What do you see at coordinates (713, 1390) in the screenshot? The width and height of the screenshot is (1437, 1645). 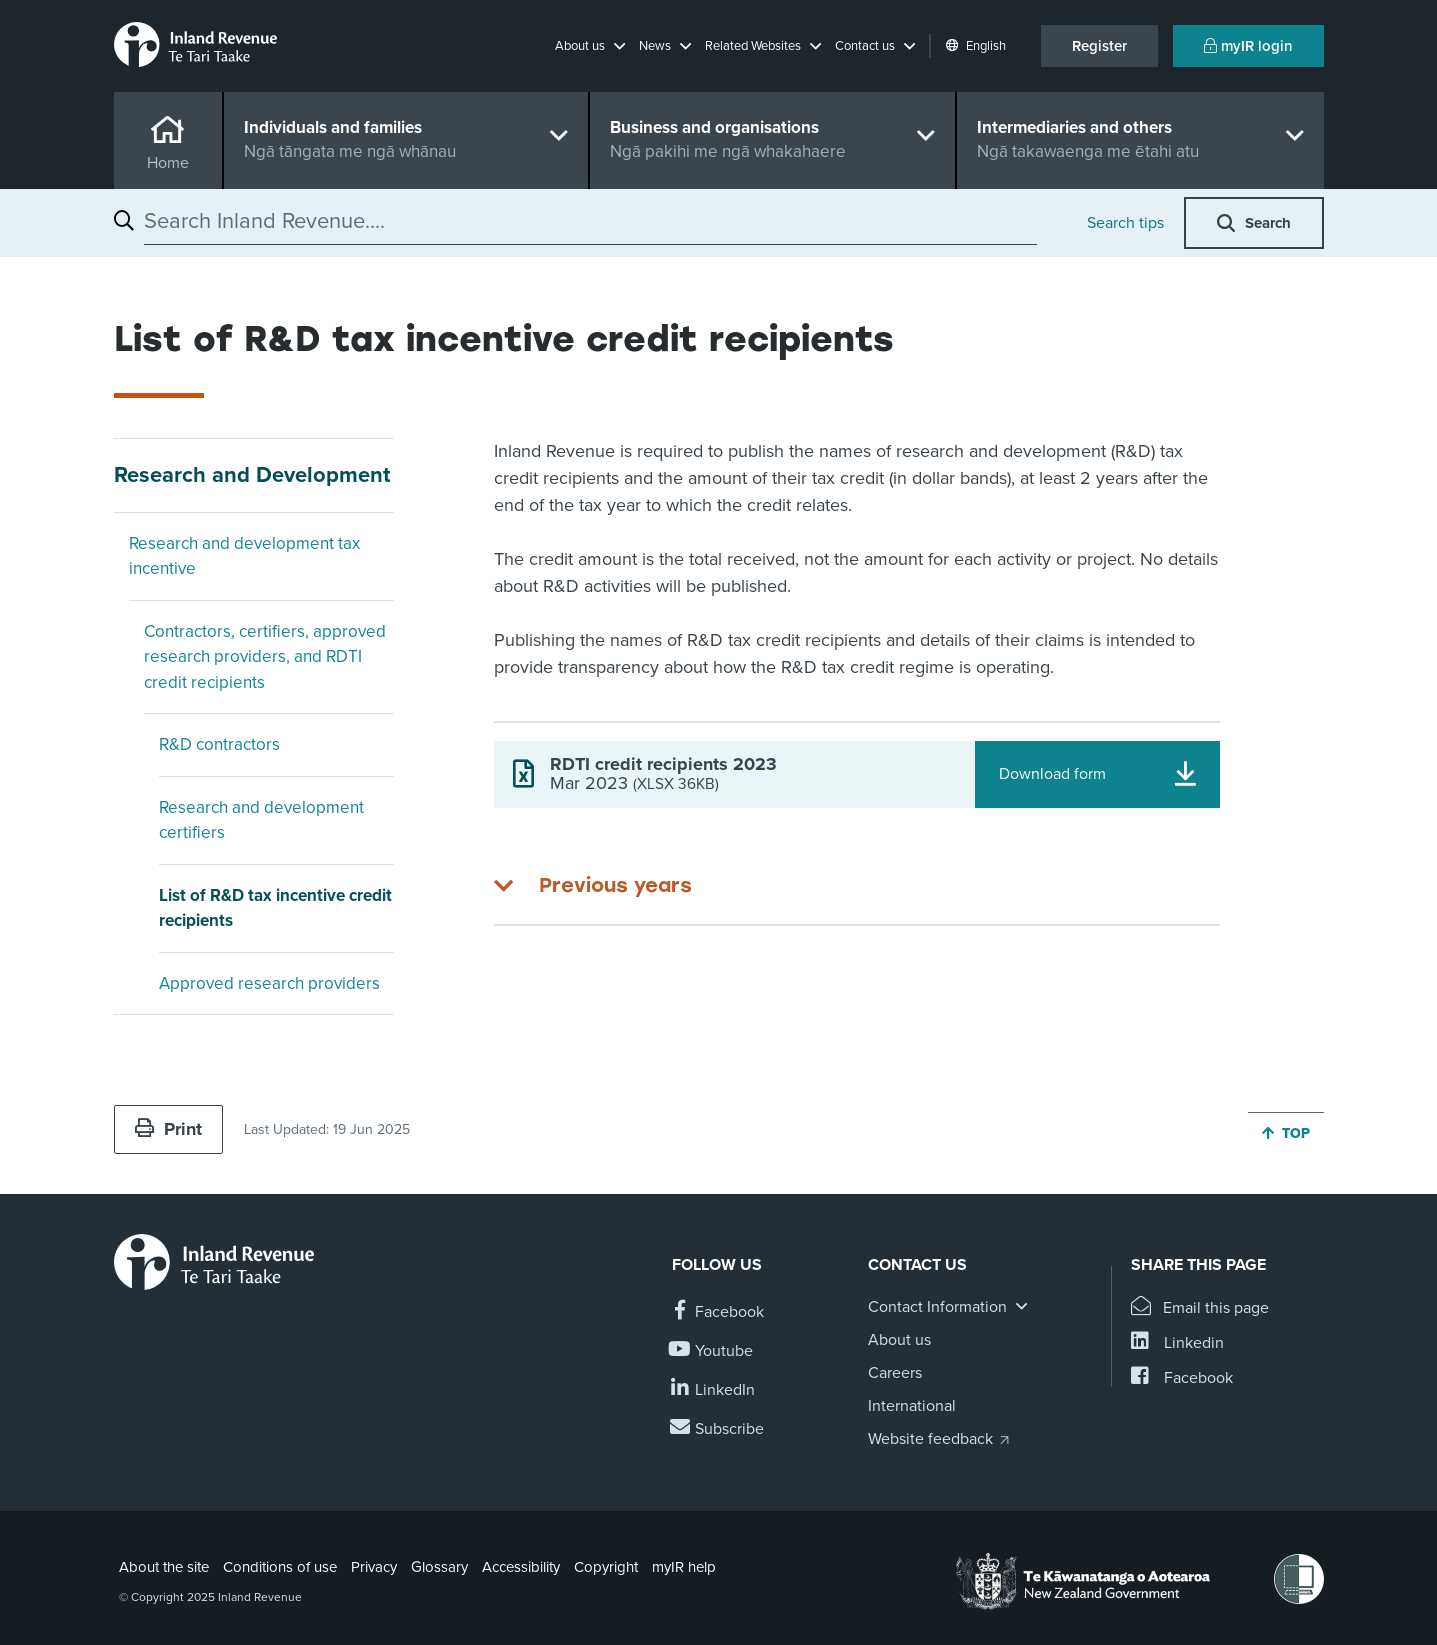 I see `[Follow us on Linkedin]` at bounding box center [713, 1390].